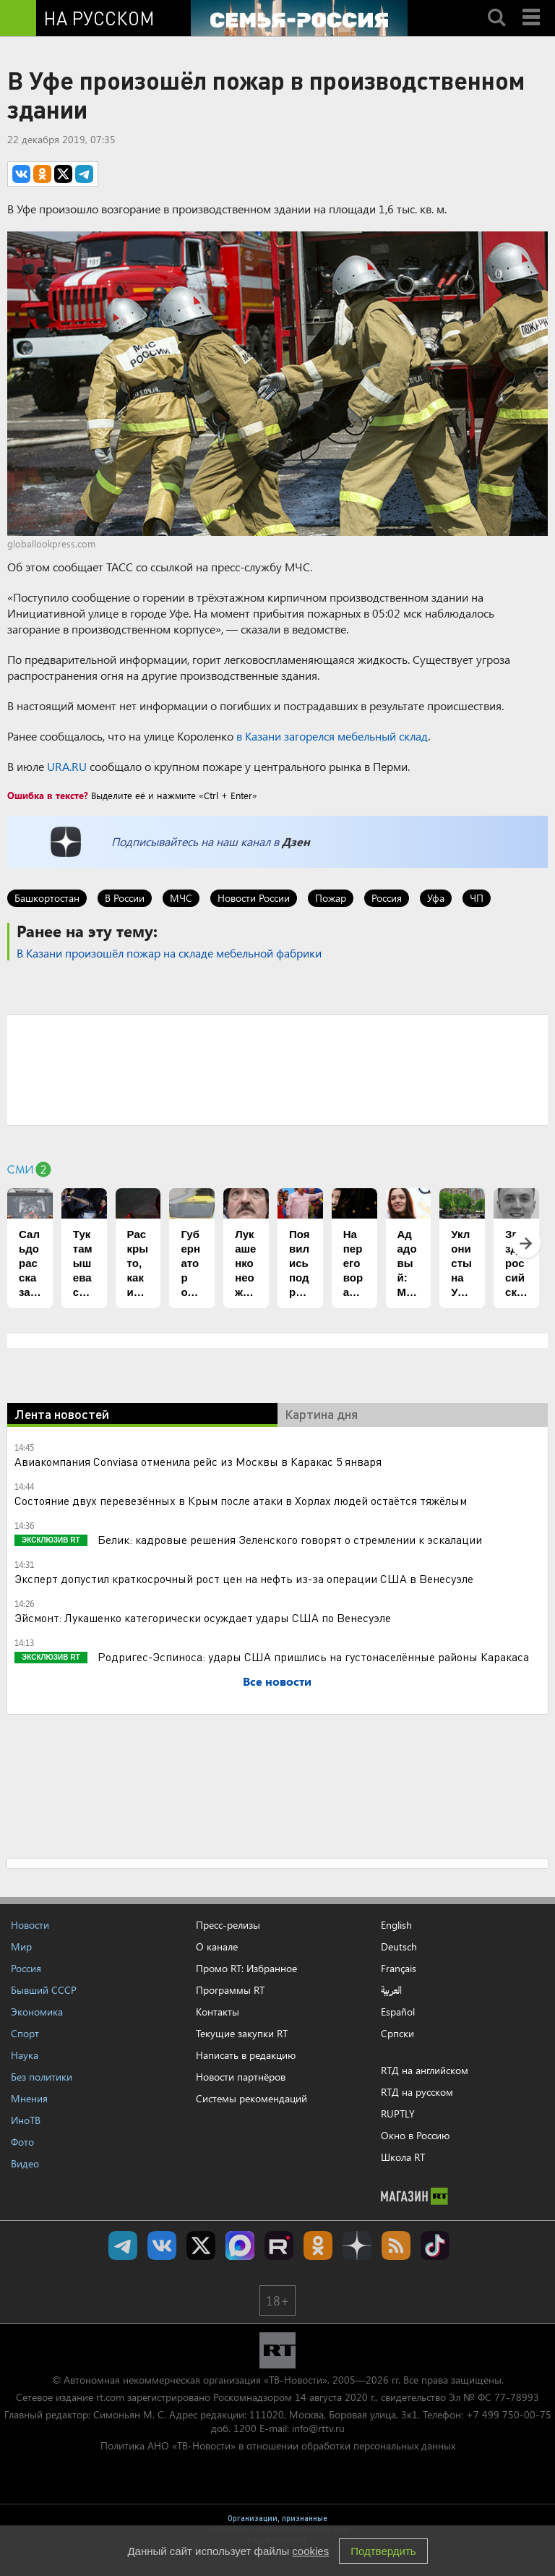  Describe the element at coordinates (496, 5) in the screenshot. I see `Search` at that location.